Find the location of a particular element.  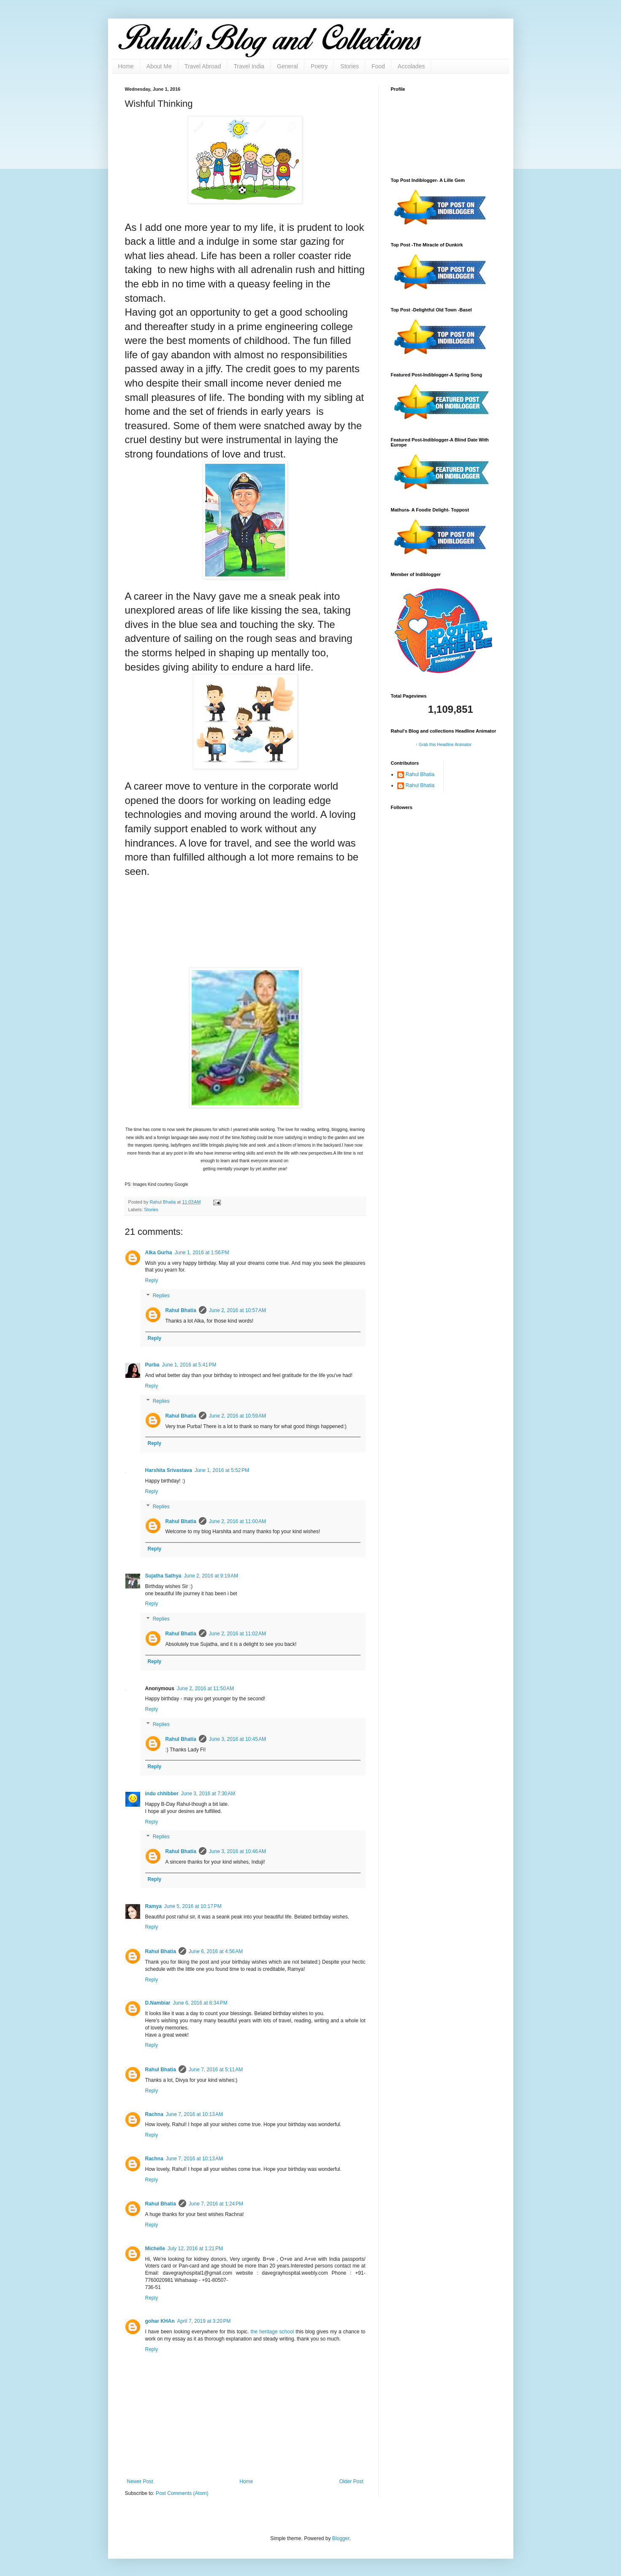

Harshita Srivastava is located at coordinates (168, 1470).